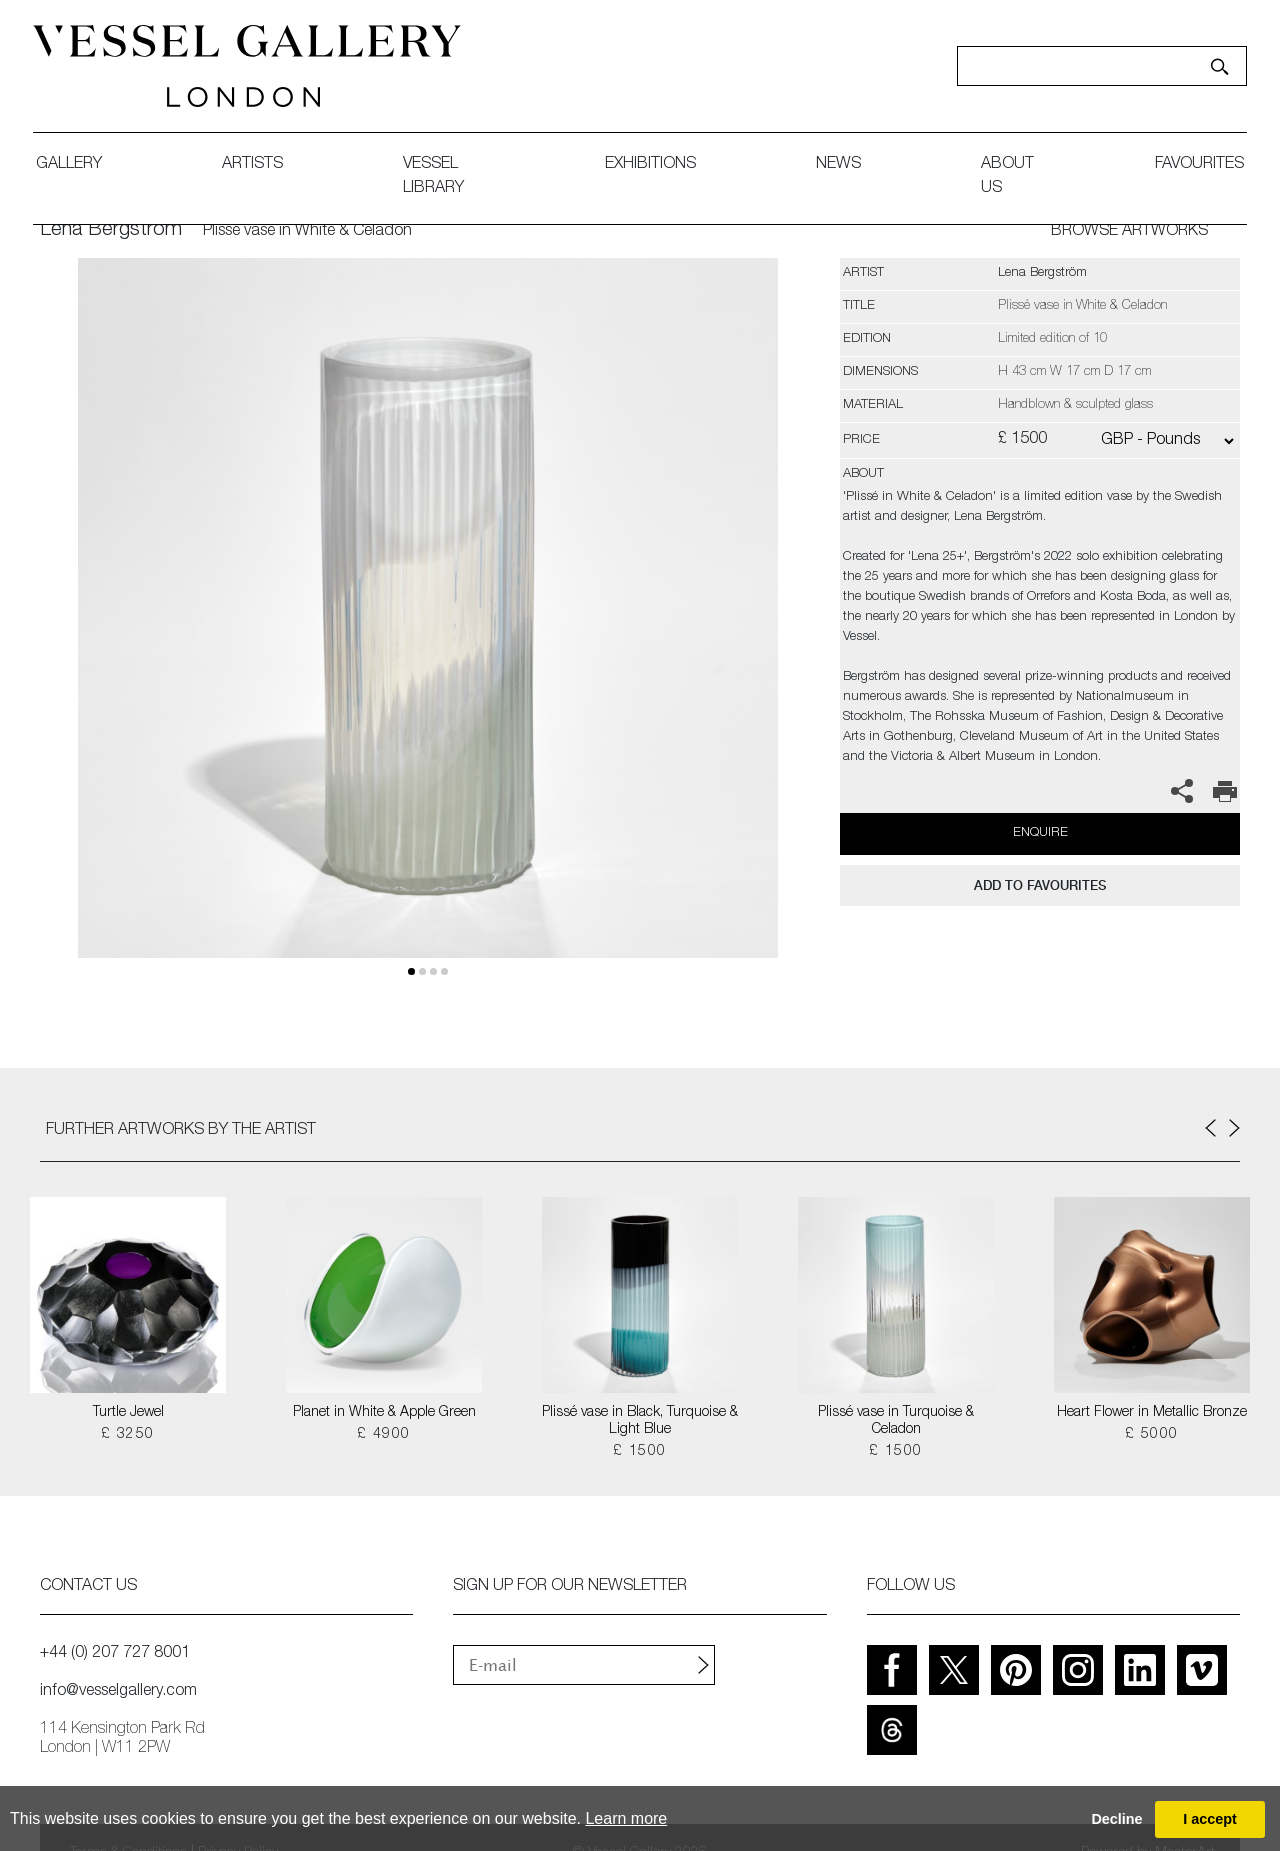  What do you see at coordinates (626, 1818) in the screenshot?
I see `Learn more` at bounding box center [626, 1818].